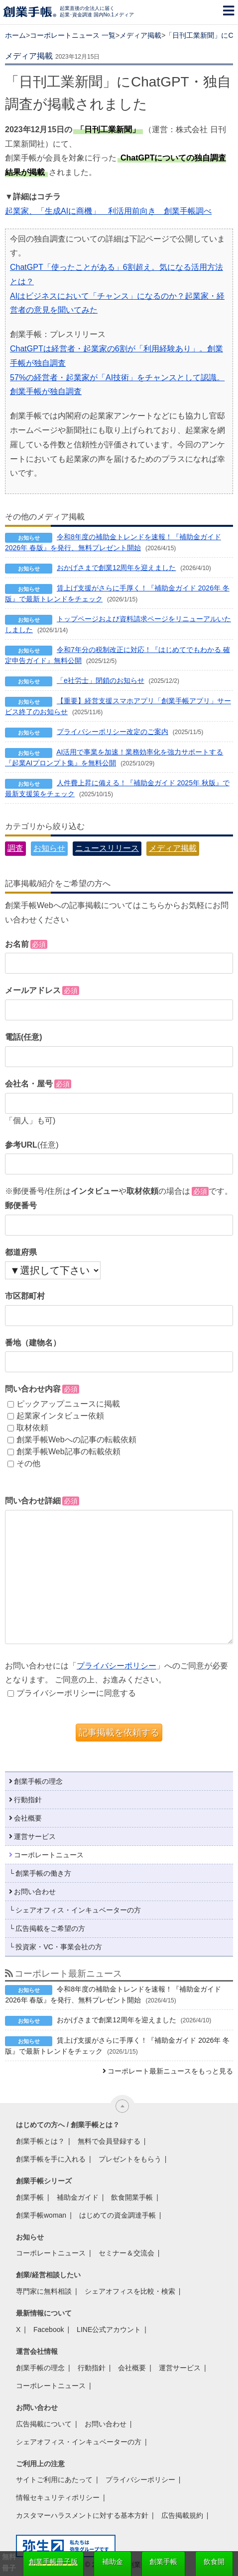 The image size is (238, 2576). I want to click on プレゼントをもらう, so click(130, 2159).